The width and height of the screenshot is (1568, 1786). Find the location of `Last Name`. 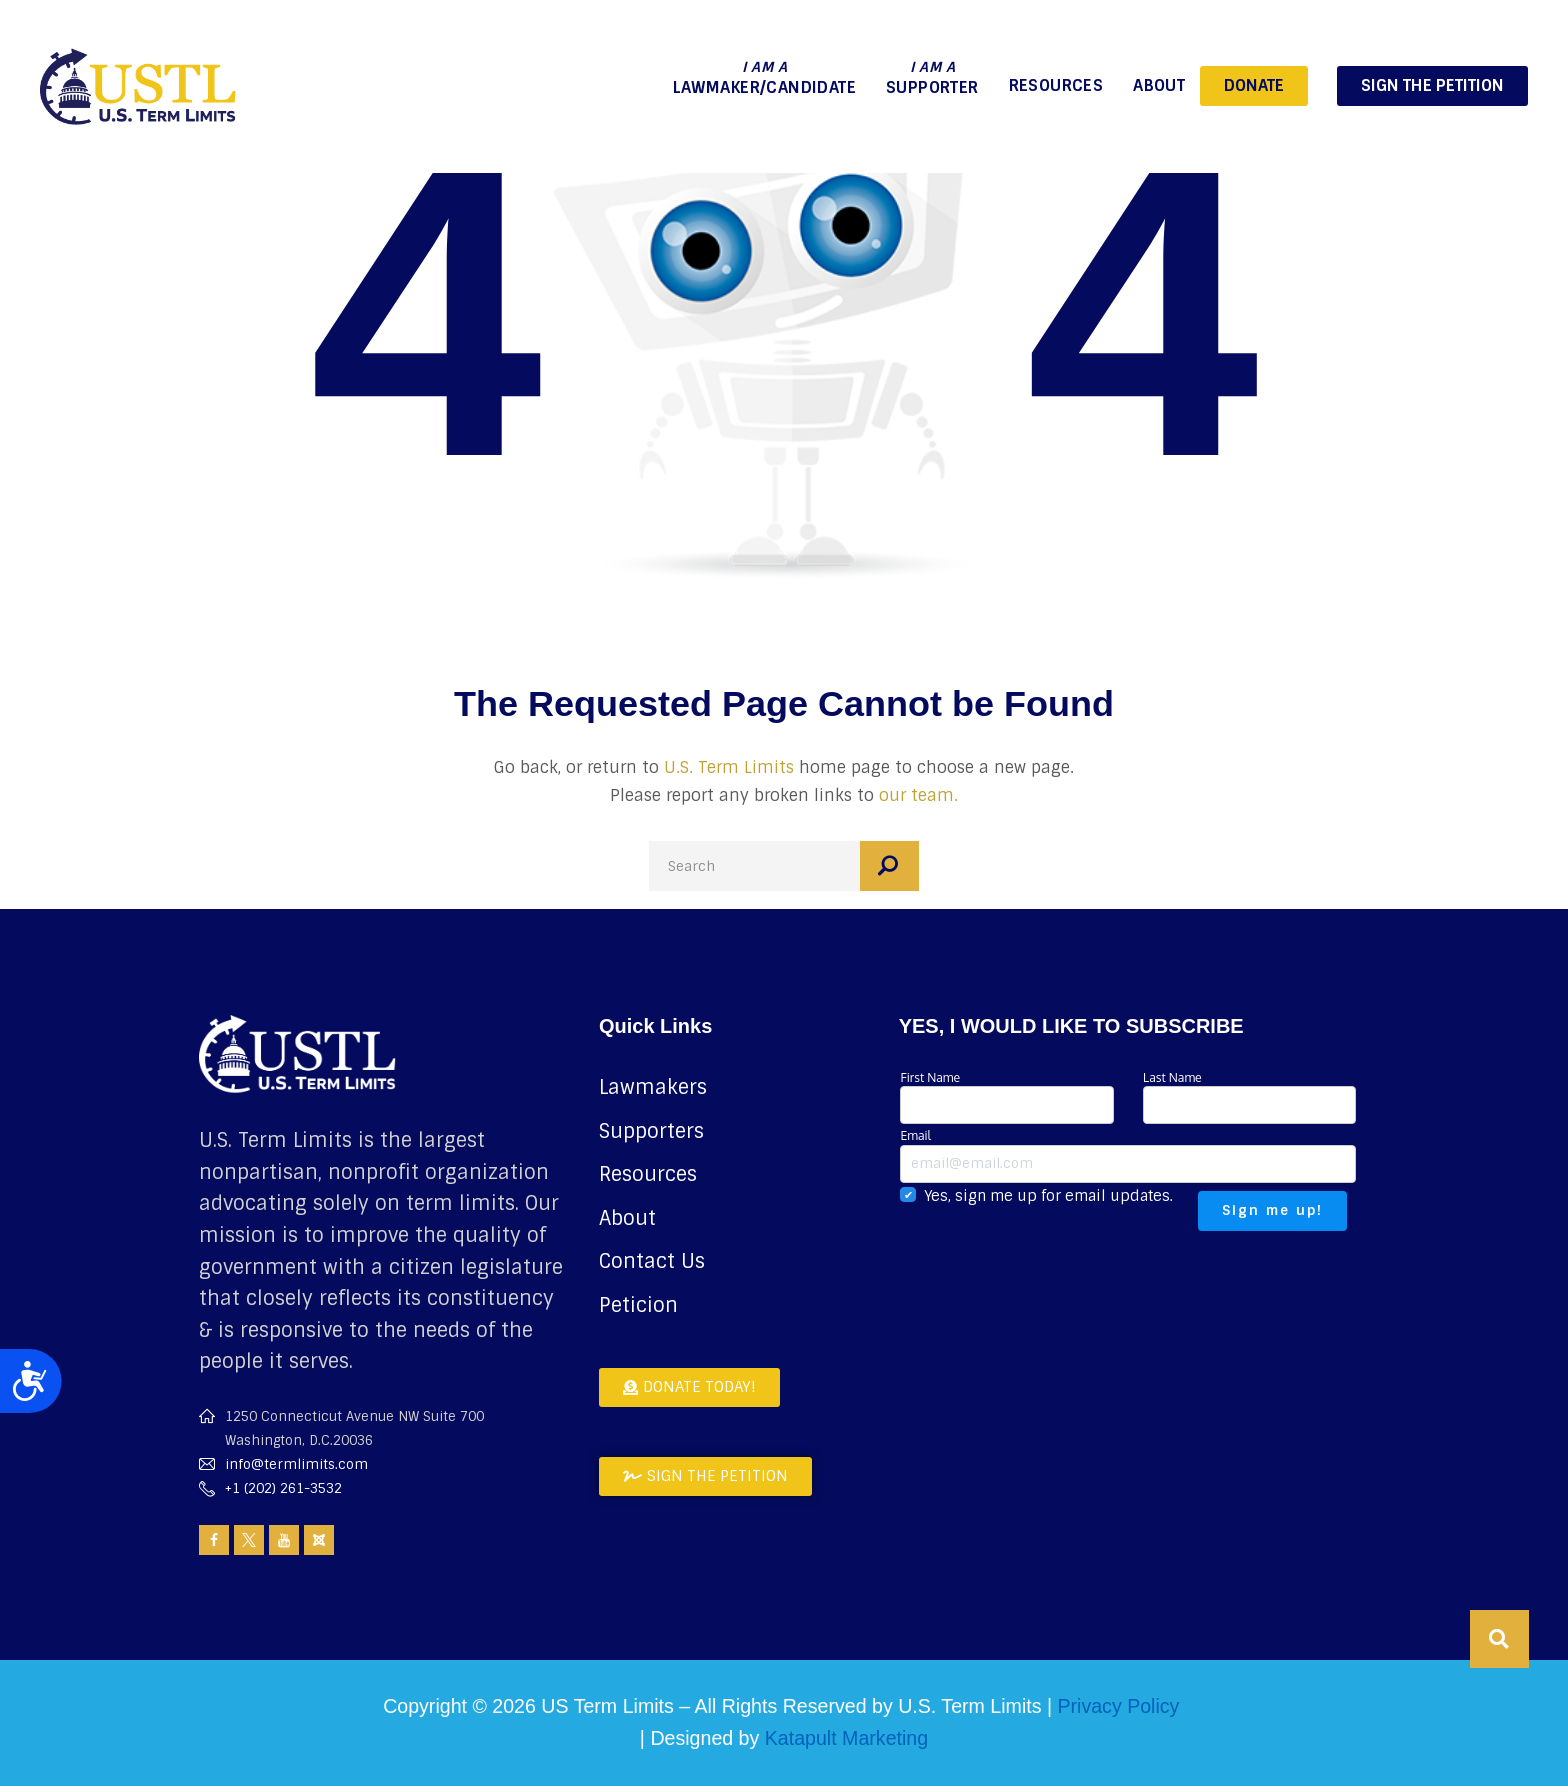

Last Name is located at coordinates (1249, 1096).